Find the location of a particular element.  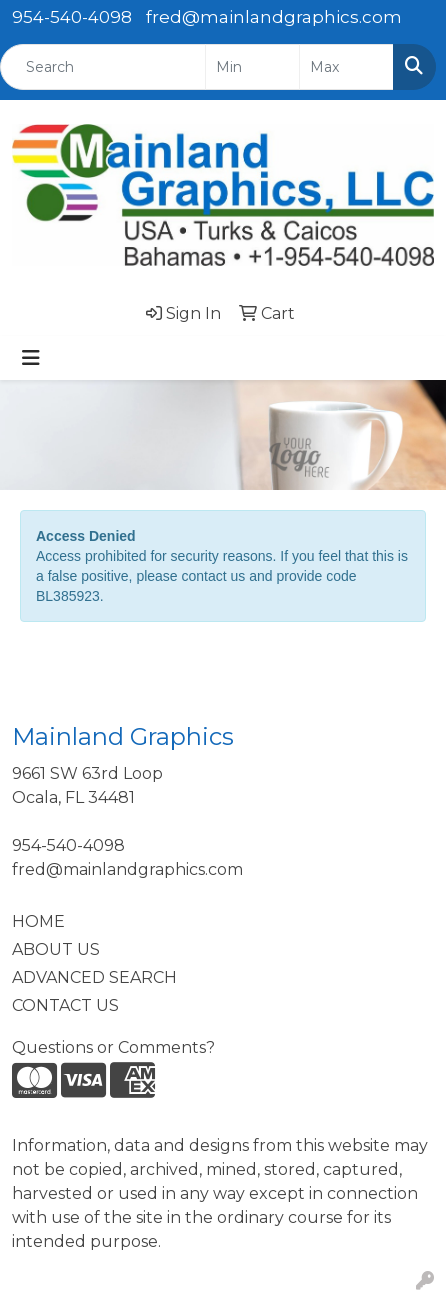

Questions or Comments? is located at coordinates (113, 1047).